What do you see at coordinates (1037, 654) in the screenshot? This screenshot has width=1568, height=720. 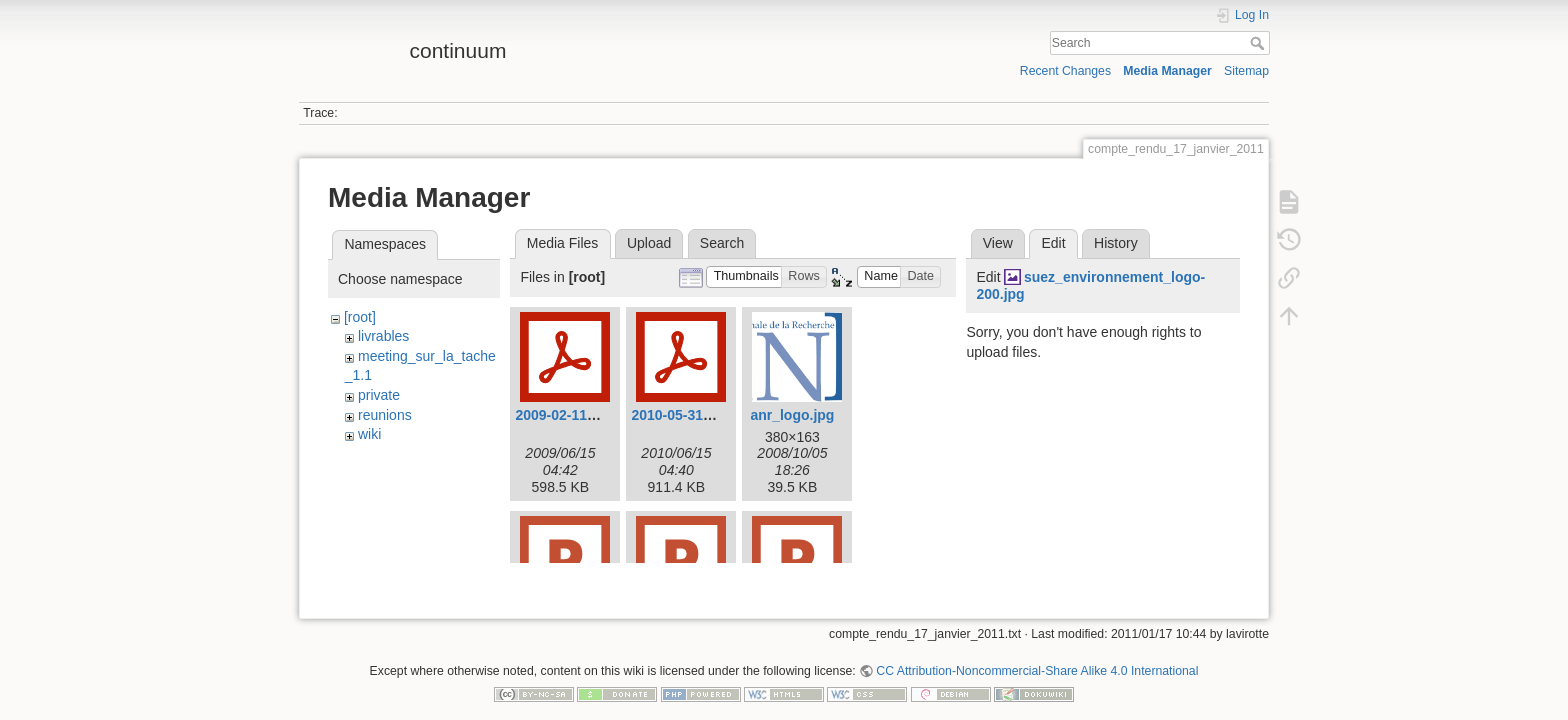 I see `CC Attribution-Noncommercial-Share Alike 4.0 International` at bounding box center [1037, 654].